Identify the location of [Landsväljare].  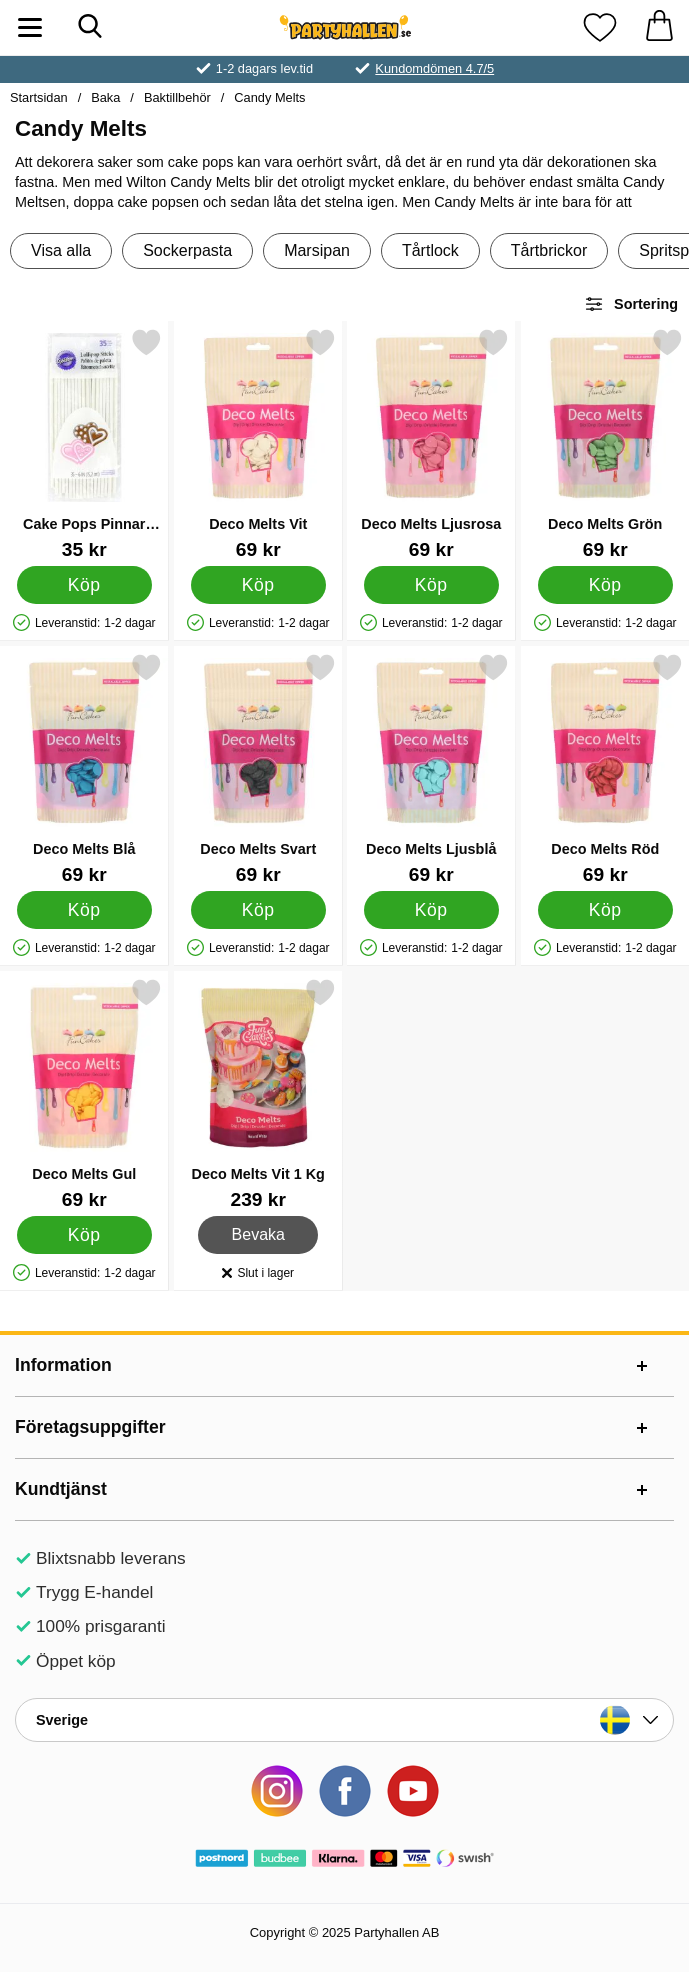
(344, 1720).